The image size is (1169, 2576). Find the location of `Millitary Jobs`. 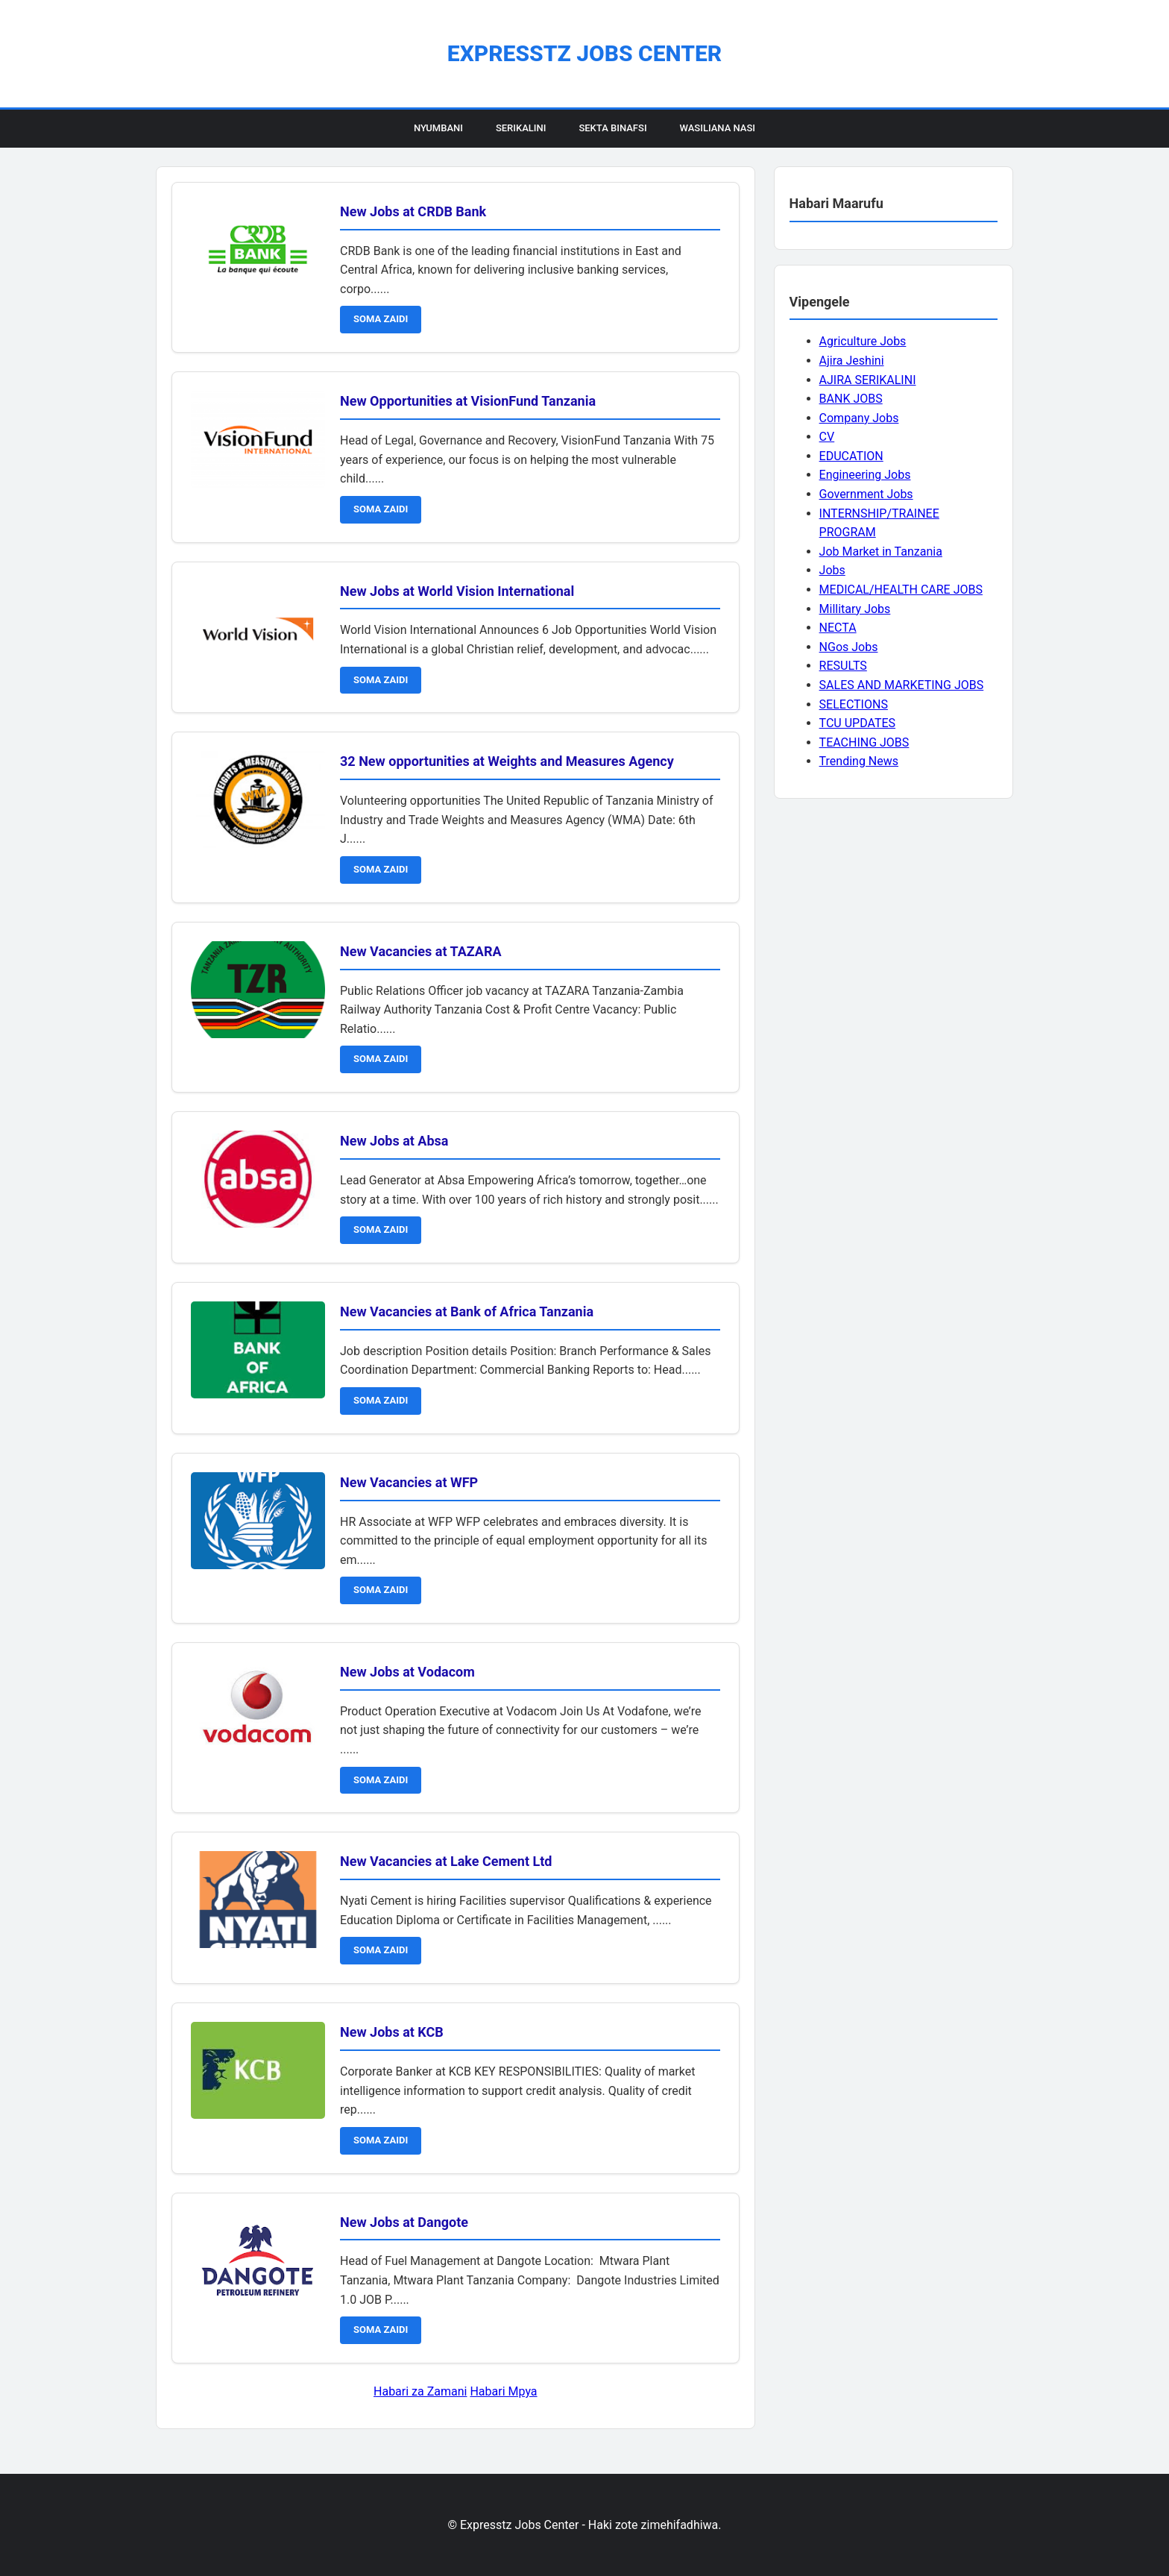

Millitary Jobs is located at coordinates (855, 609).